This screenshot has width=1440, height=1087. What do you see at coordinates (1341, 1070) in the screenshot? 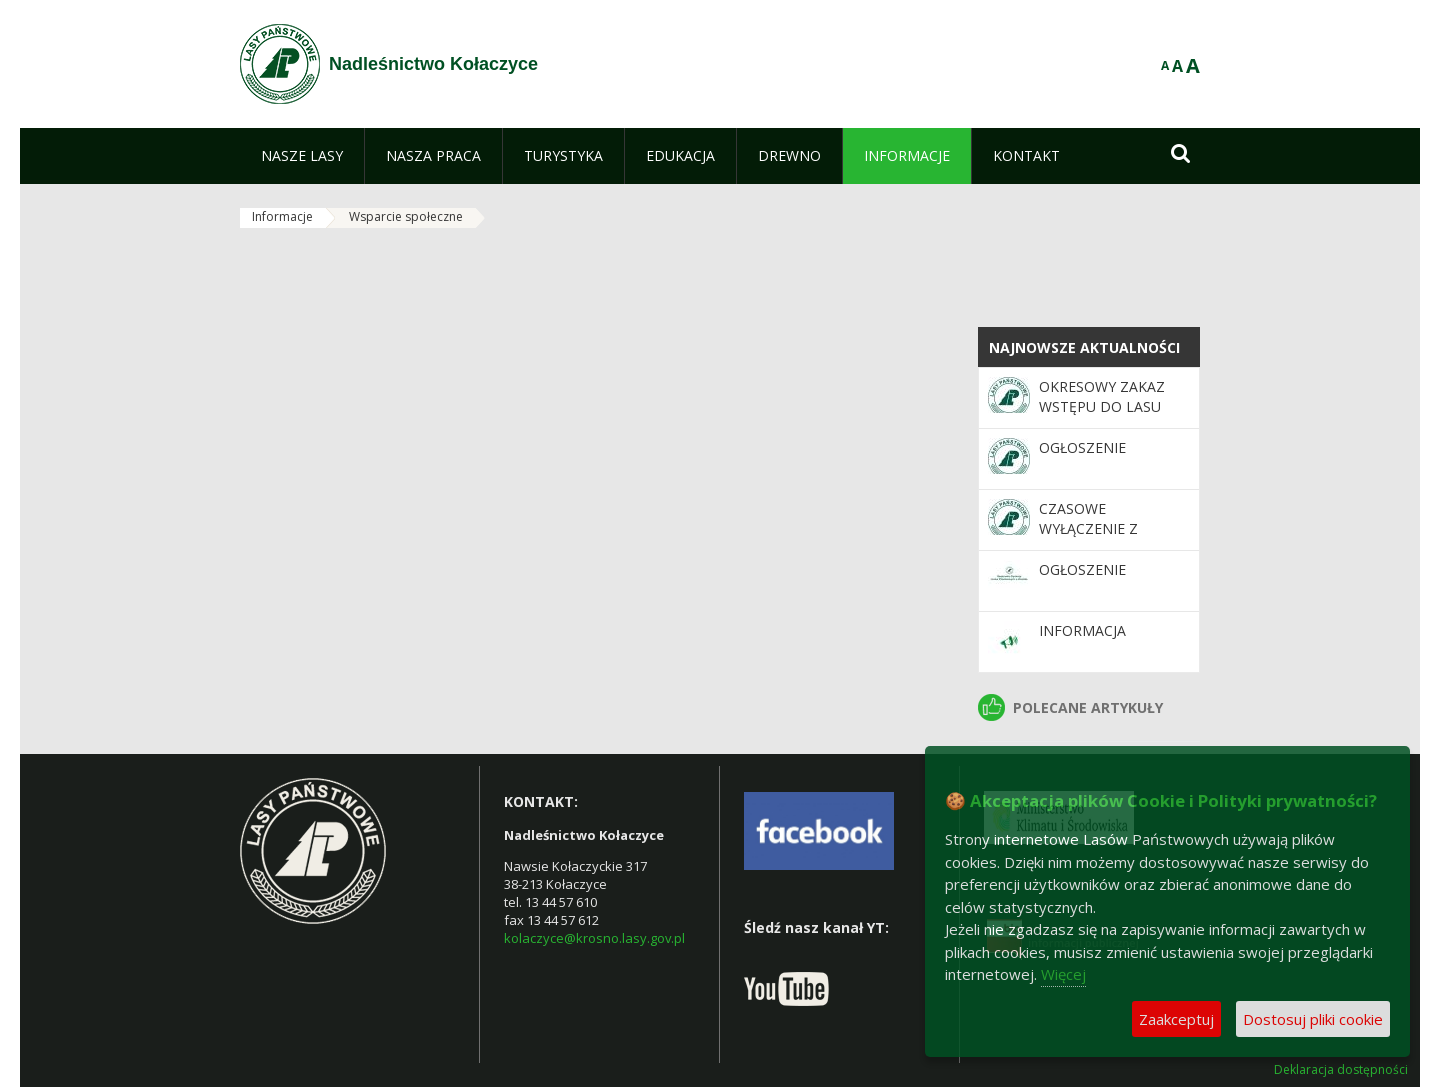
I see `Deklaracja dostępności` at bounding box center [1341, 1070].